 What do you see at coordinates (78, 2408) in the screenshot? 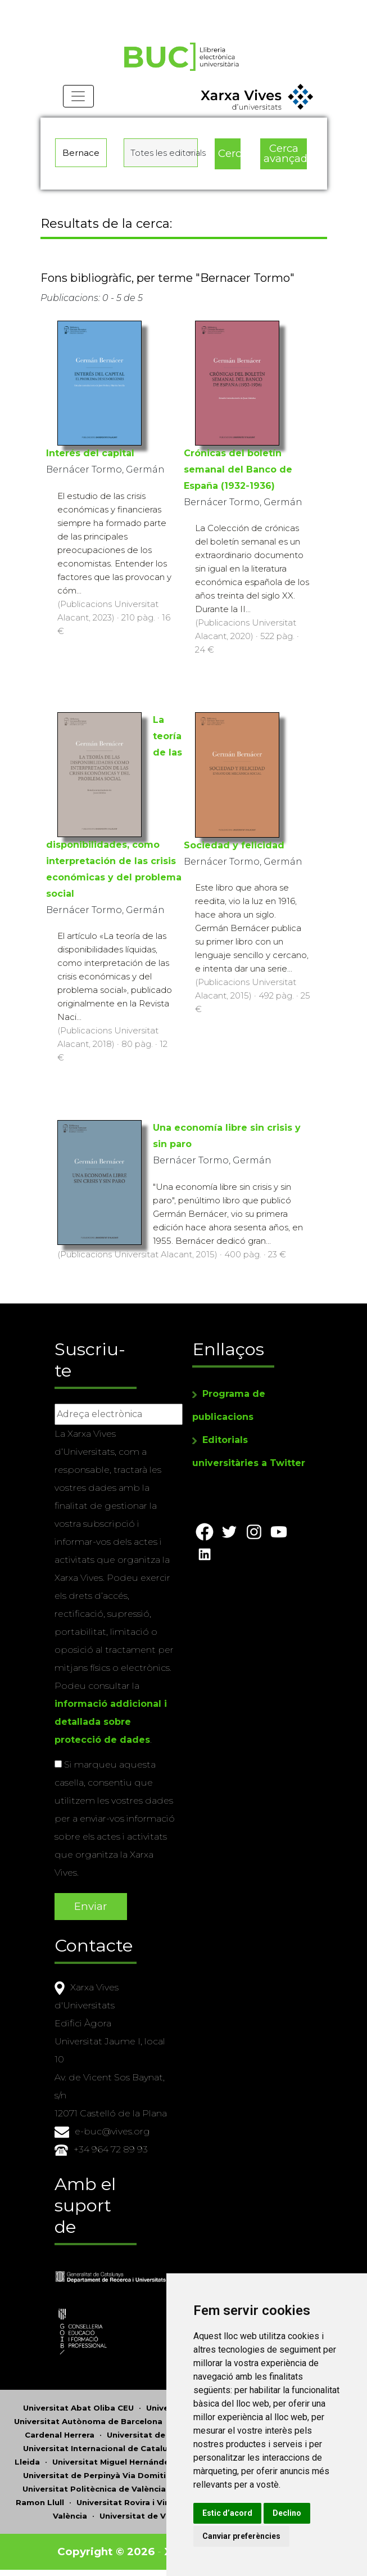
I see `Universitat Abat Oliba CEU` at bounding box center [78, 2408].